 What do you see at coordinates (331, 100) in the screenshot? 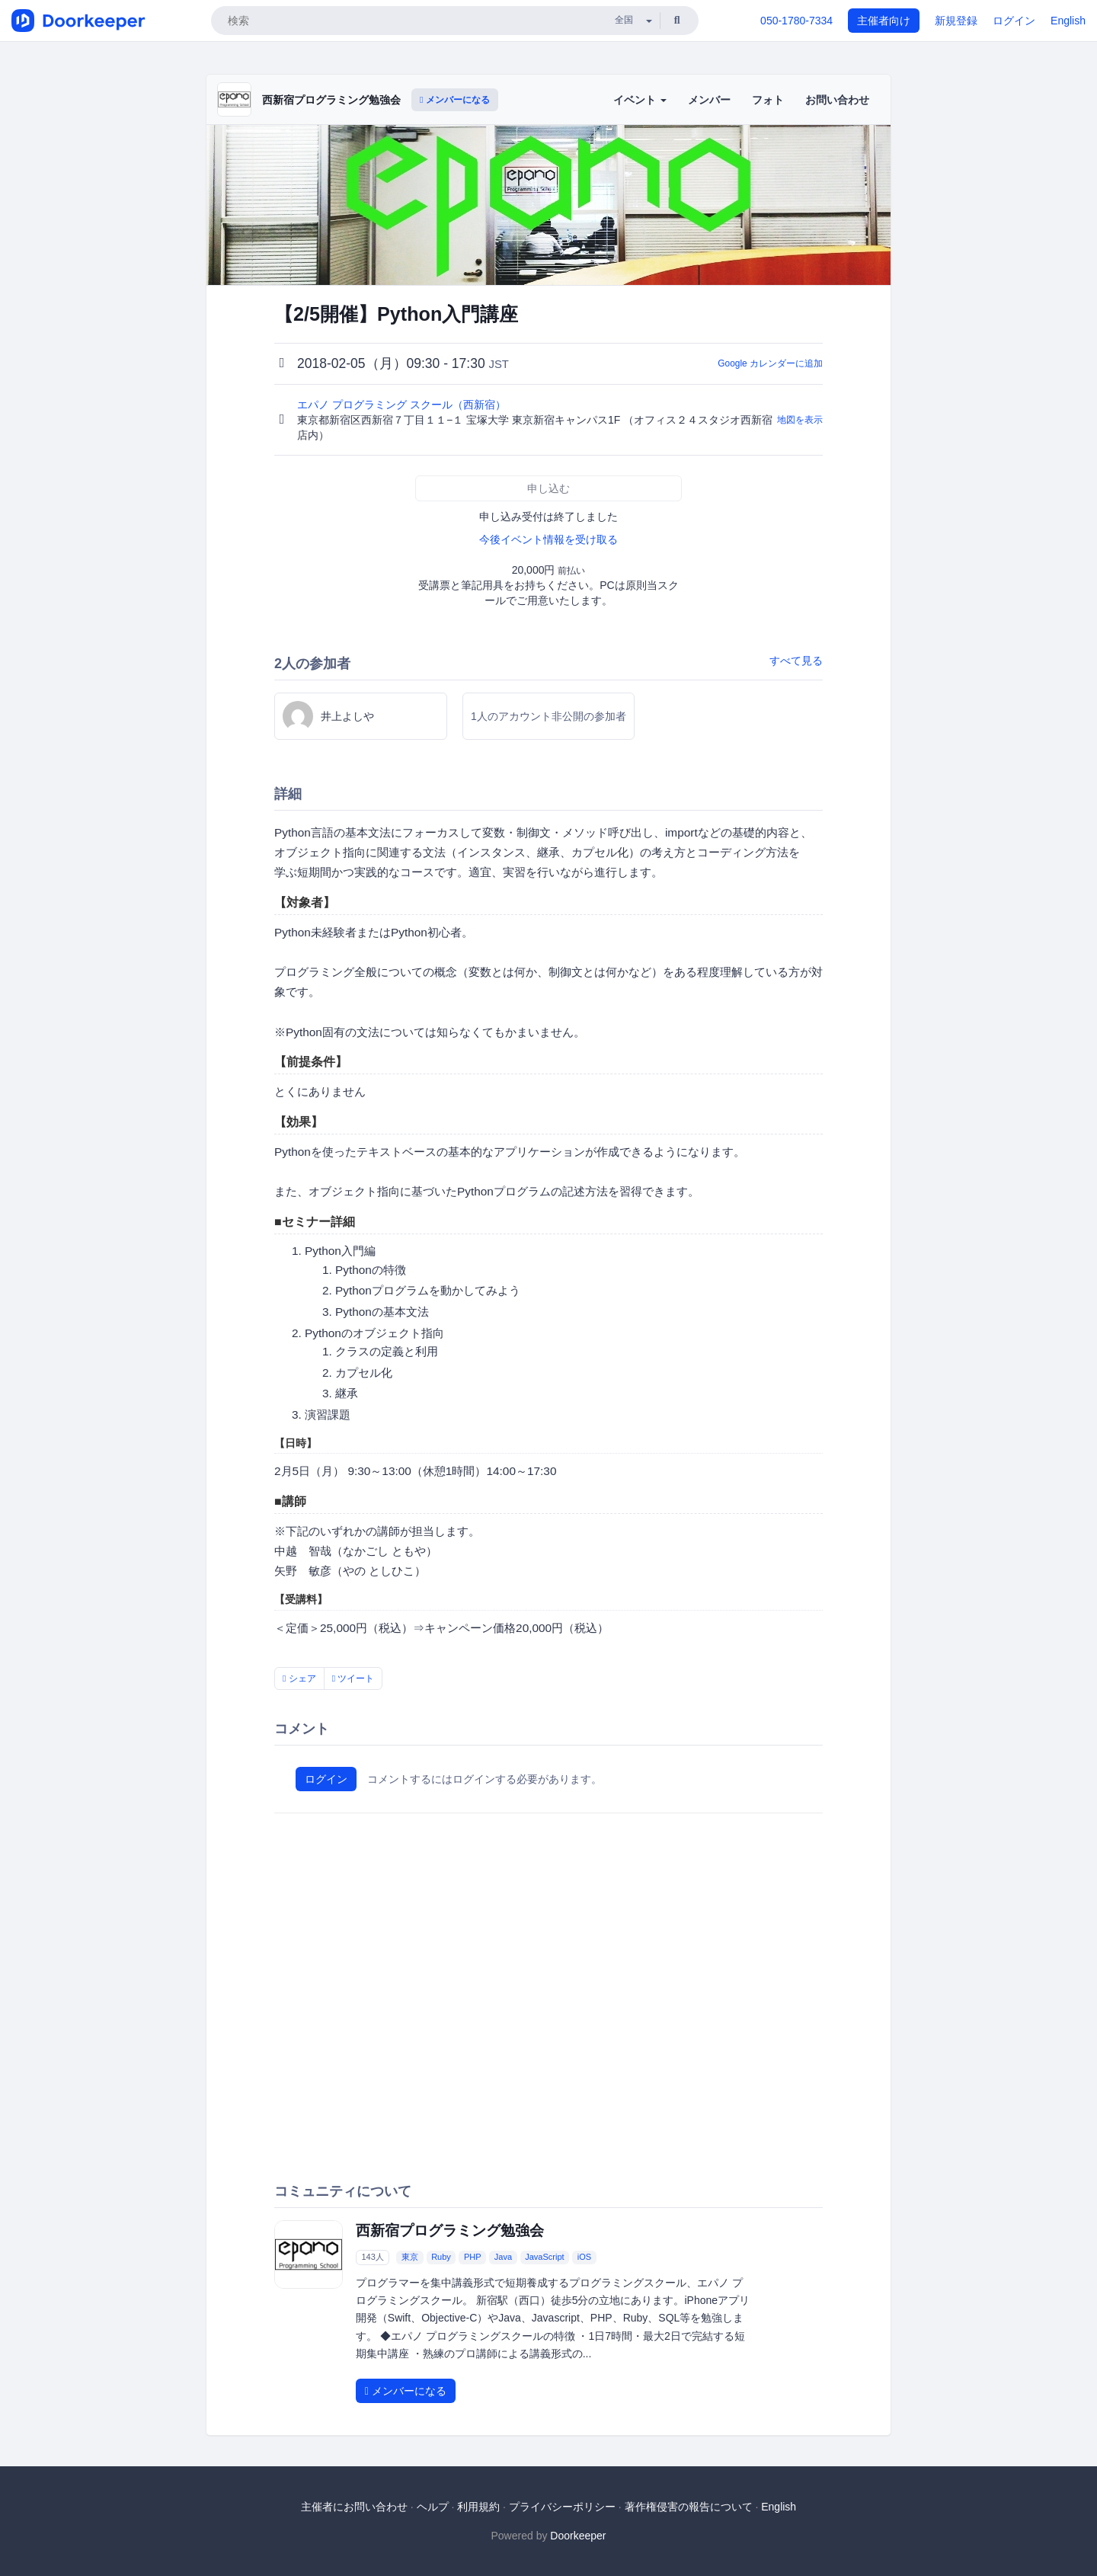
I see `西新宿プログラミング勉強会` at bounding box center [331, 100].